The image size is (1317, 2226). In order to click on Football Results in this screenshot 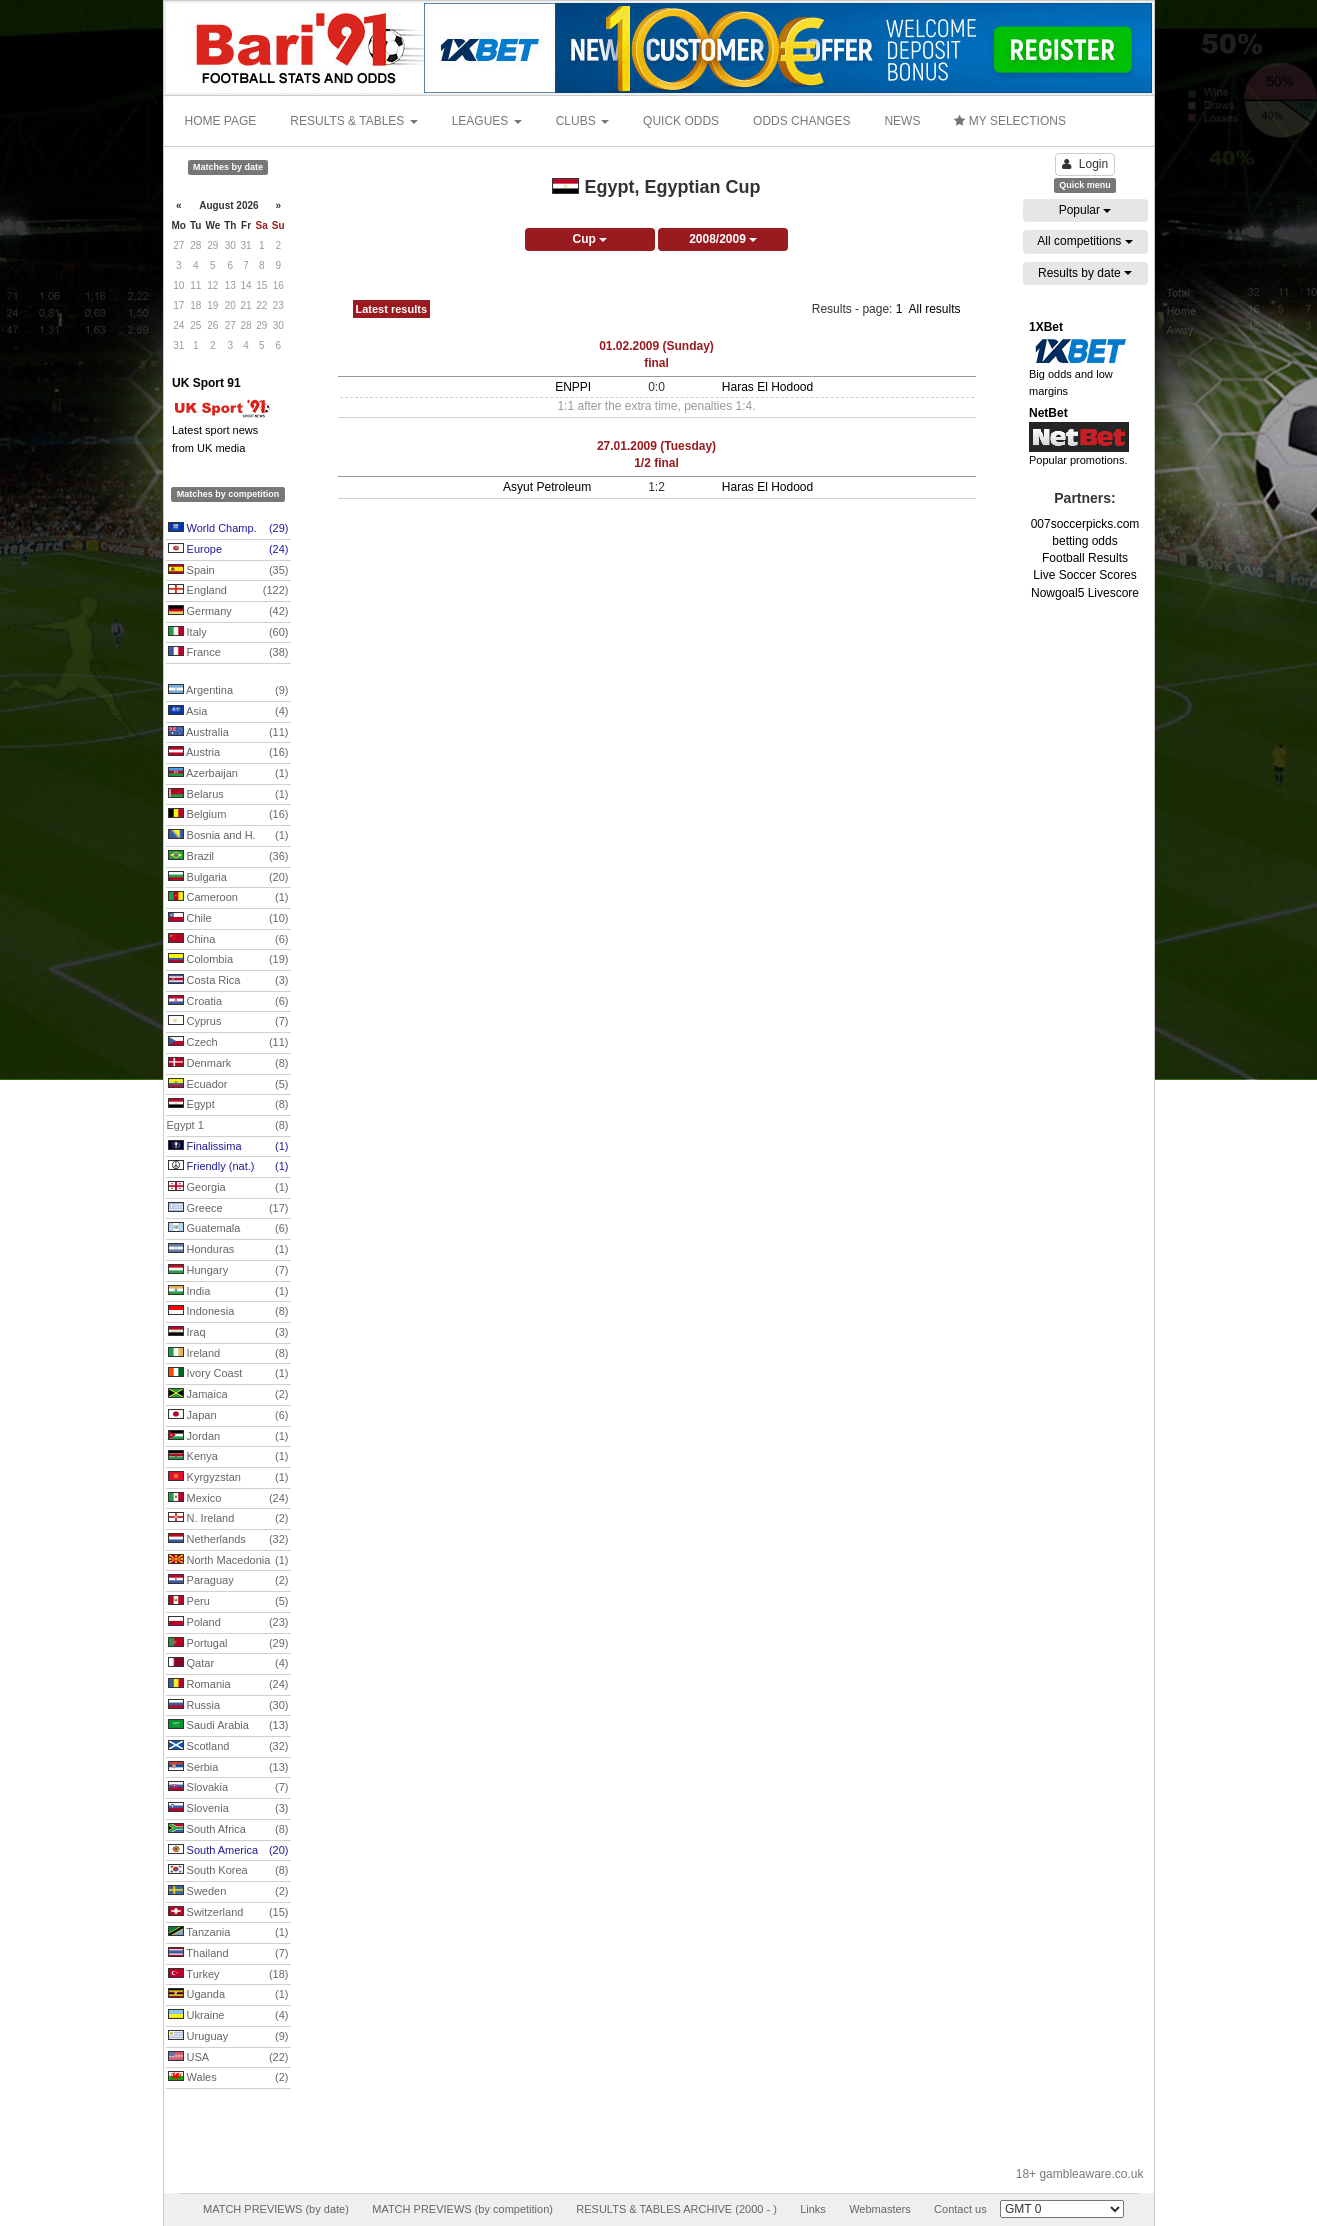, I will do `click(1085, 558)`.